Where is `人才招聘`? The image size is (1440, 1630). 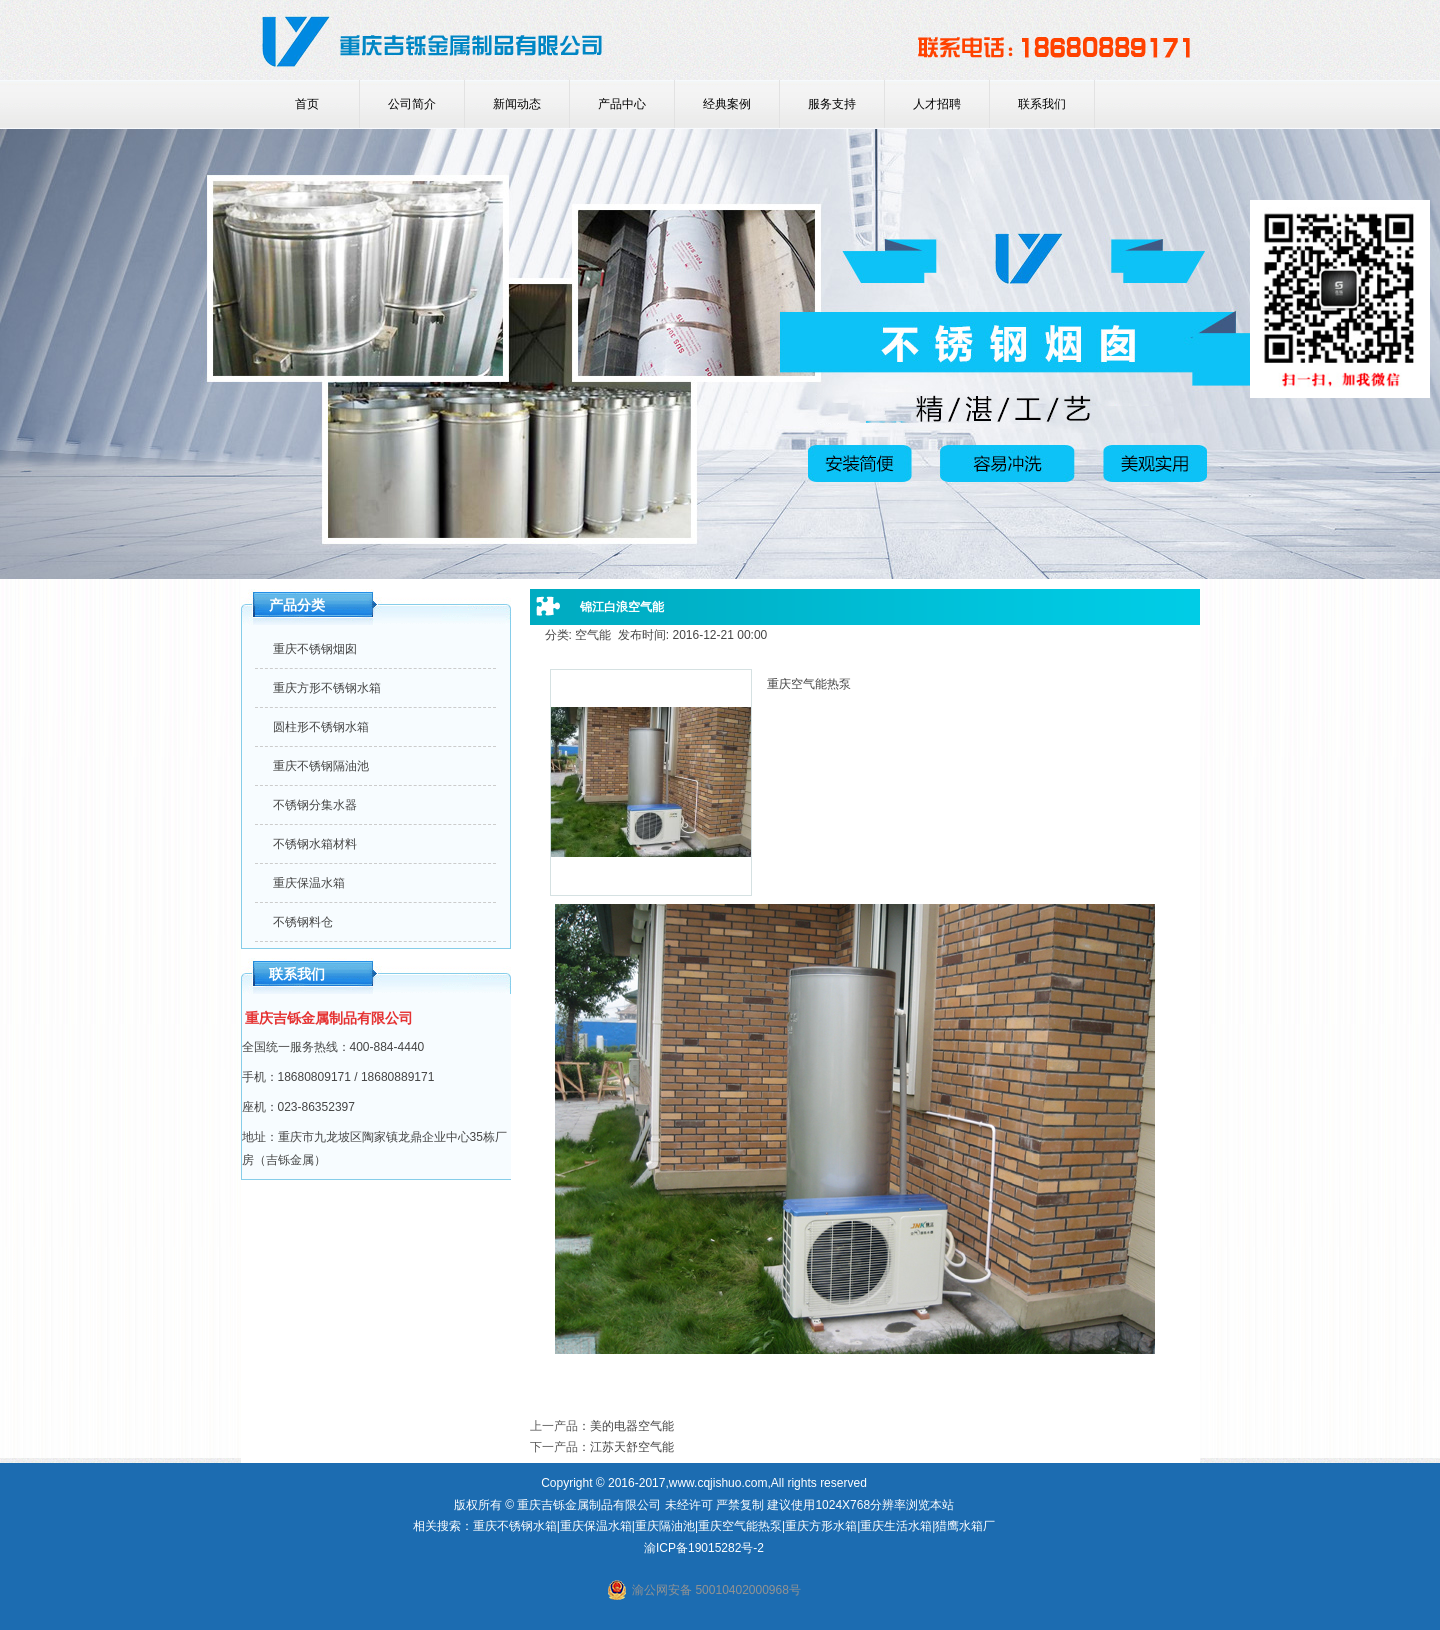 人才招聘 is located at coordinates (937, 104).